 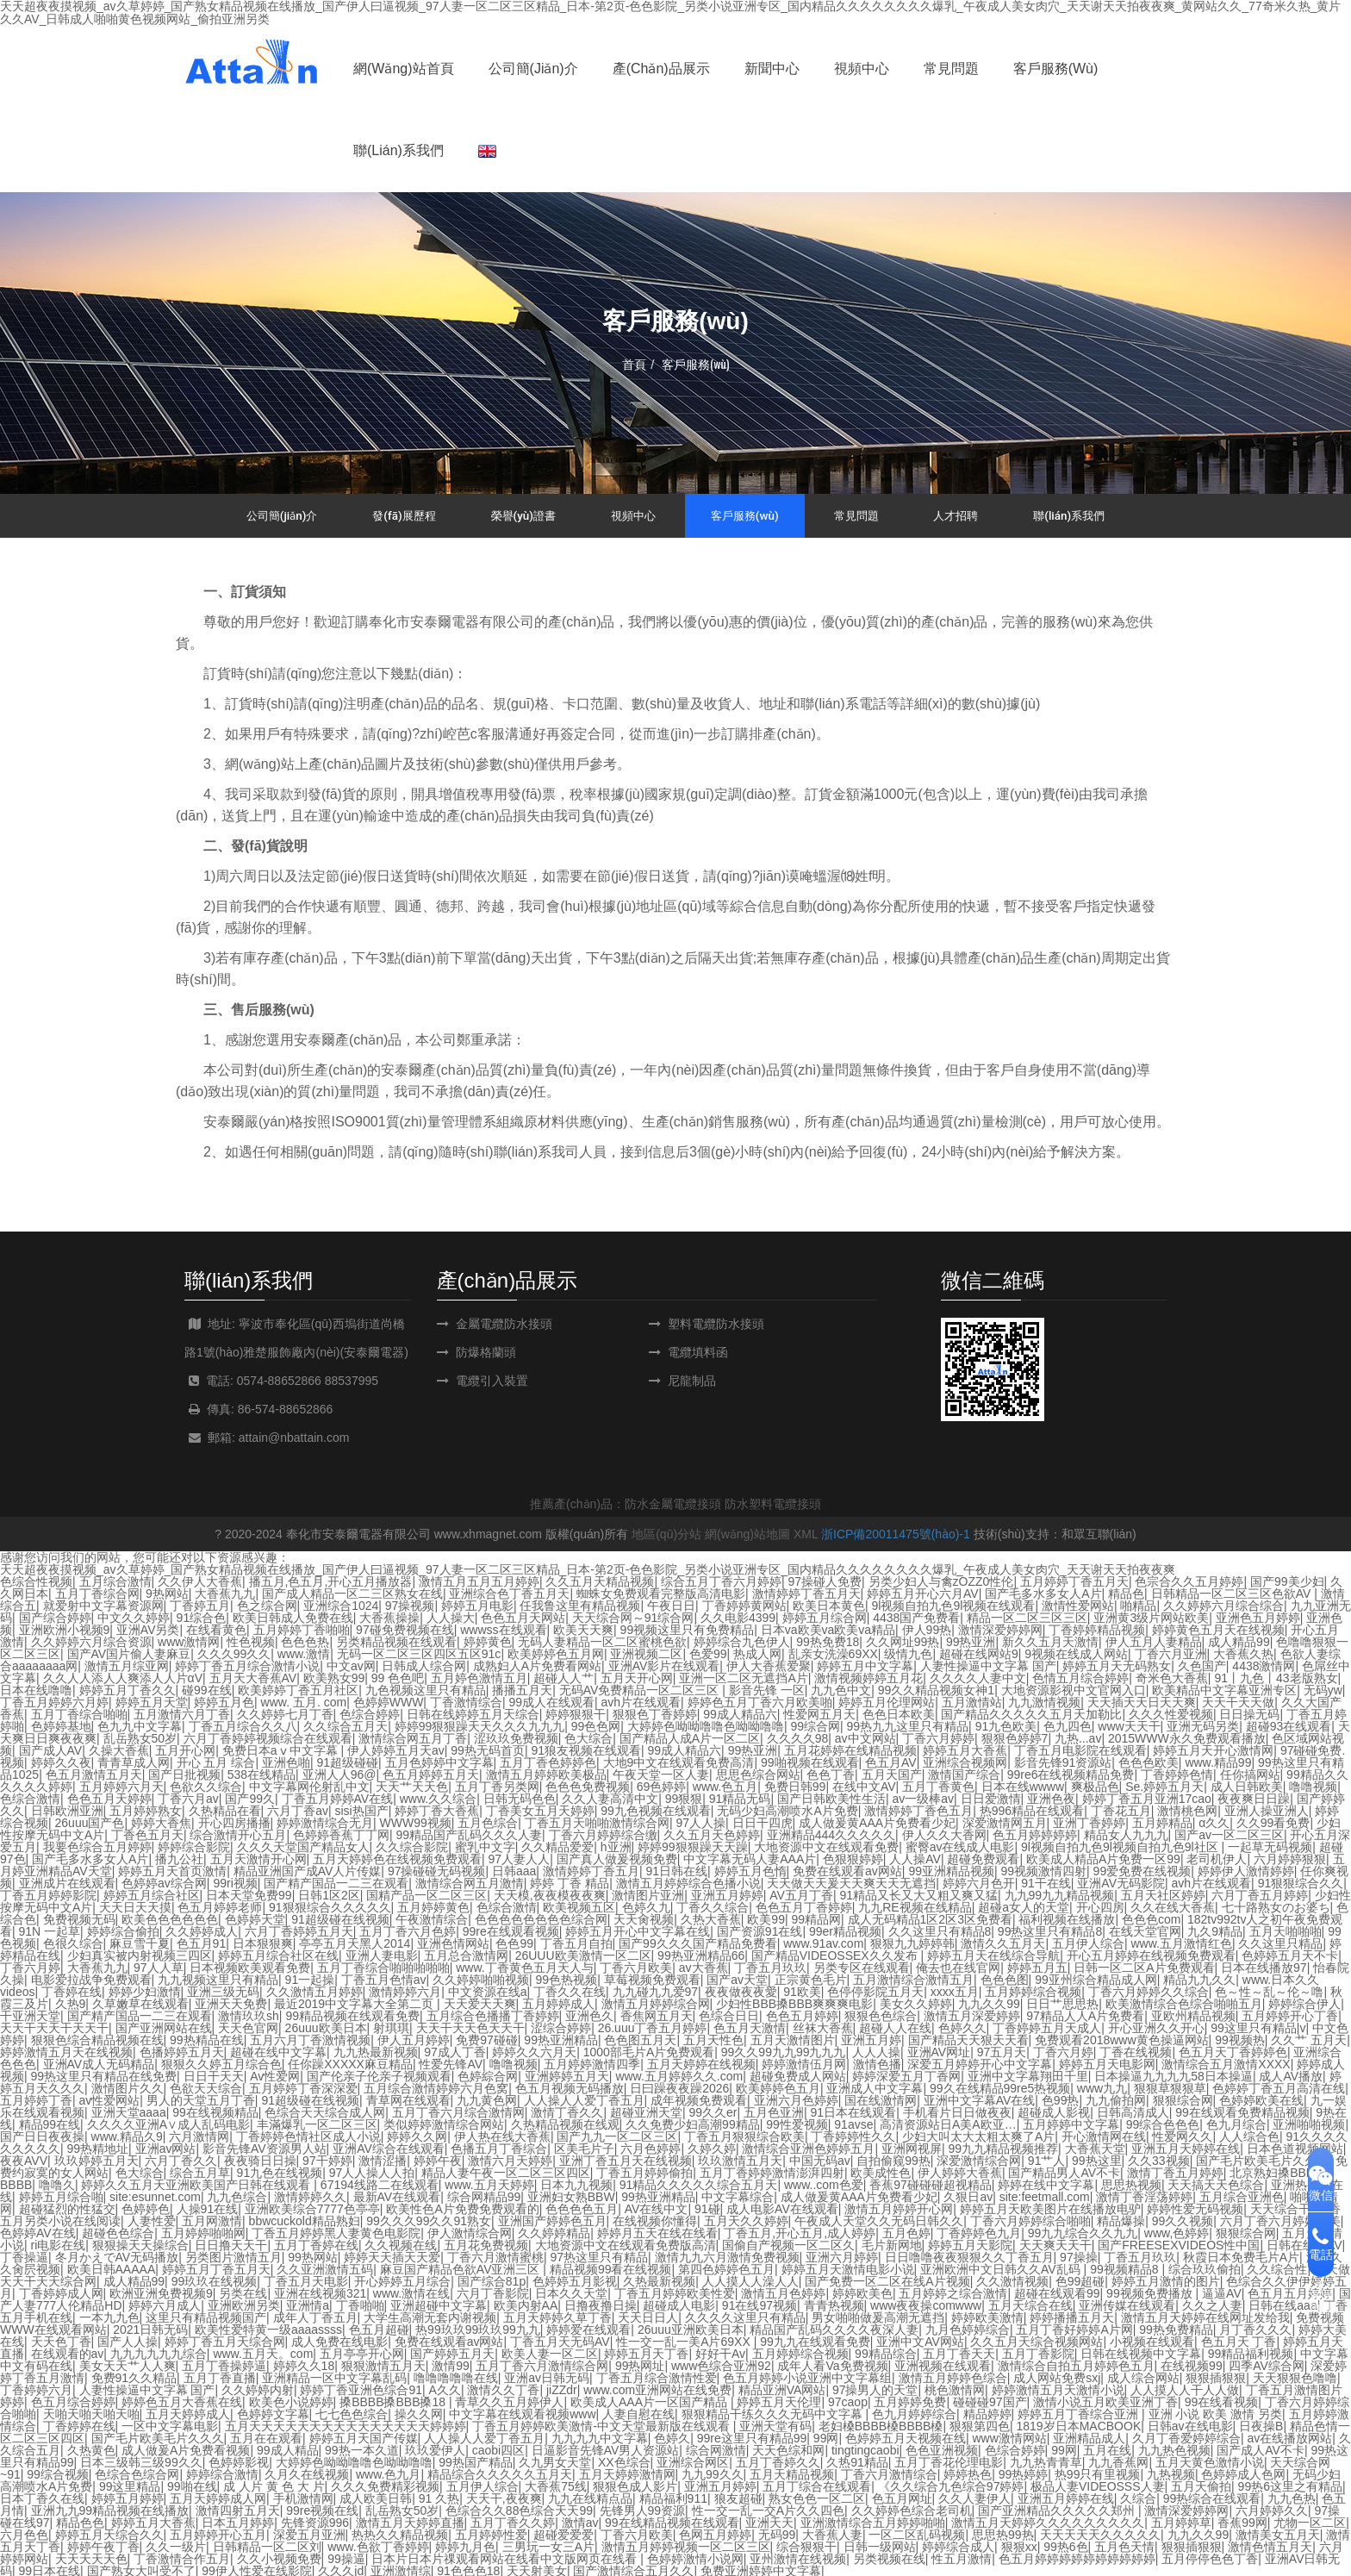 I want to click on 99热免费18, so click(x=827, y=1641).